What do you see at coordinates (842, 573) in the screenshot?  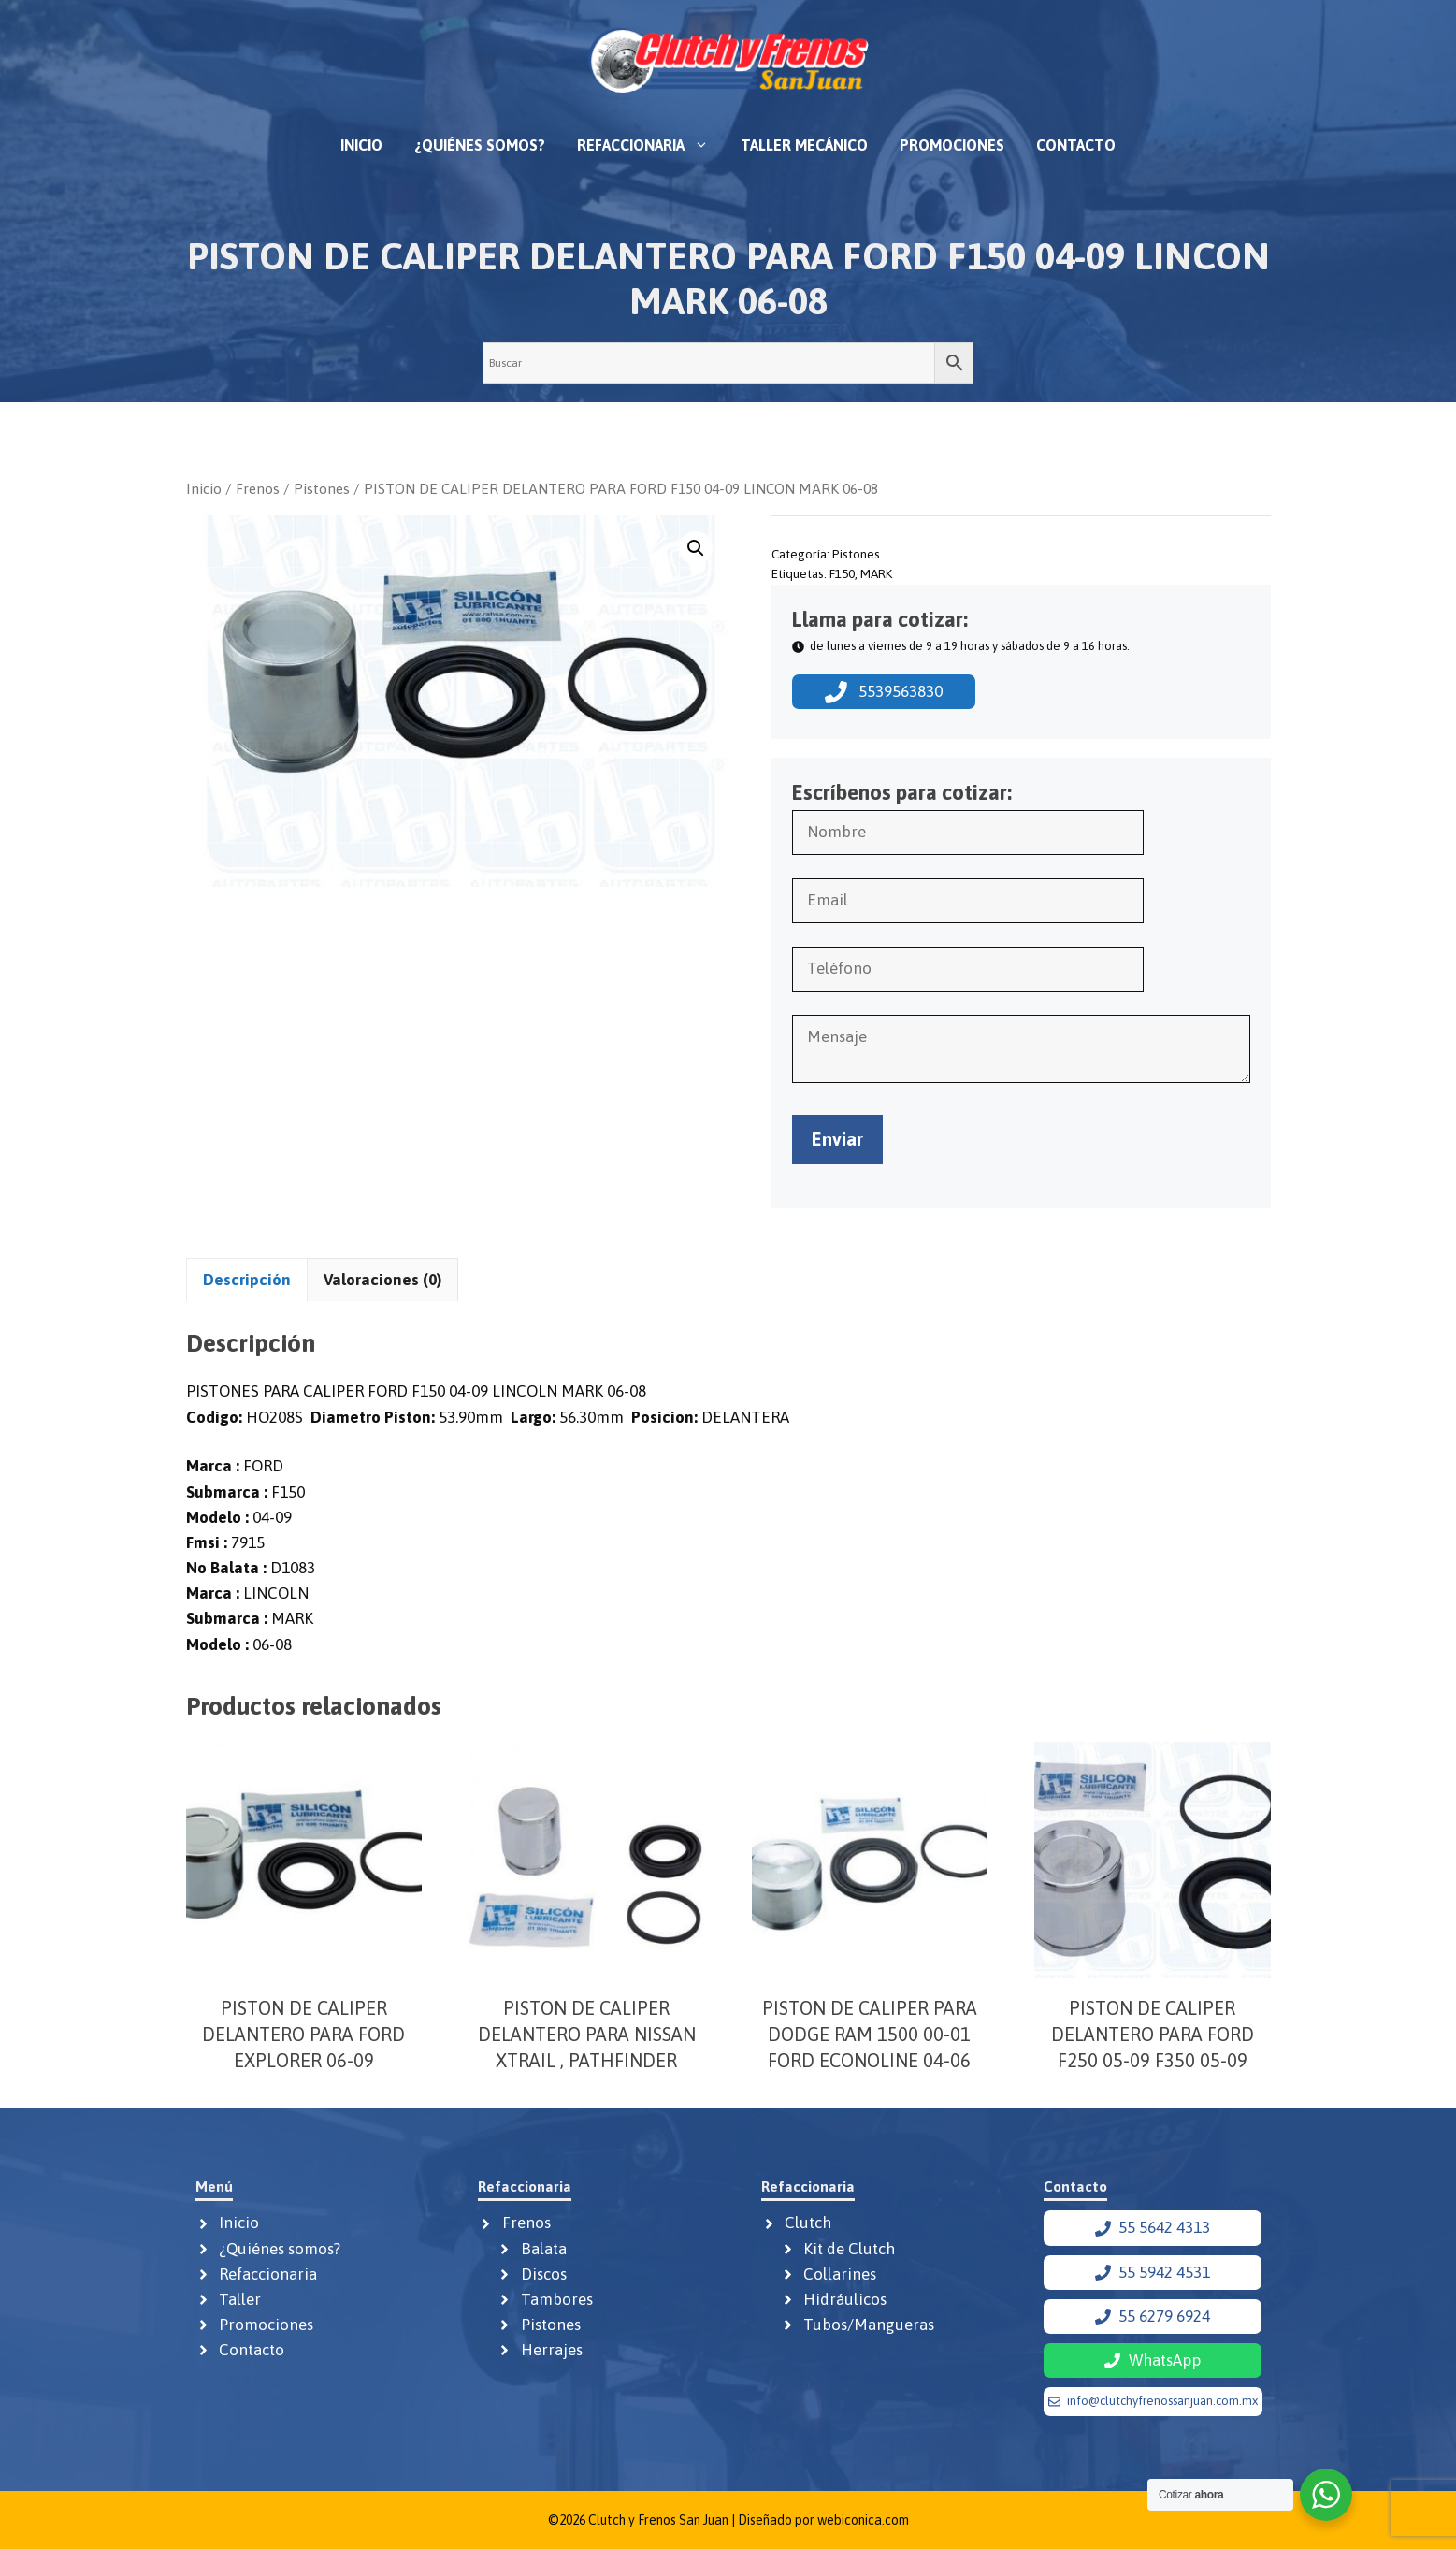 I see `F150` at bounding box center [842, 573].